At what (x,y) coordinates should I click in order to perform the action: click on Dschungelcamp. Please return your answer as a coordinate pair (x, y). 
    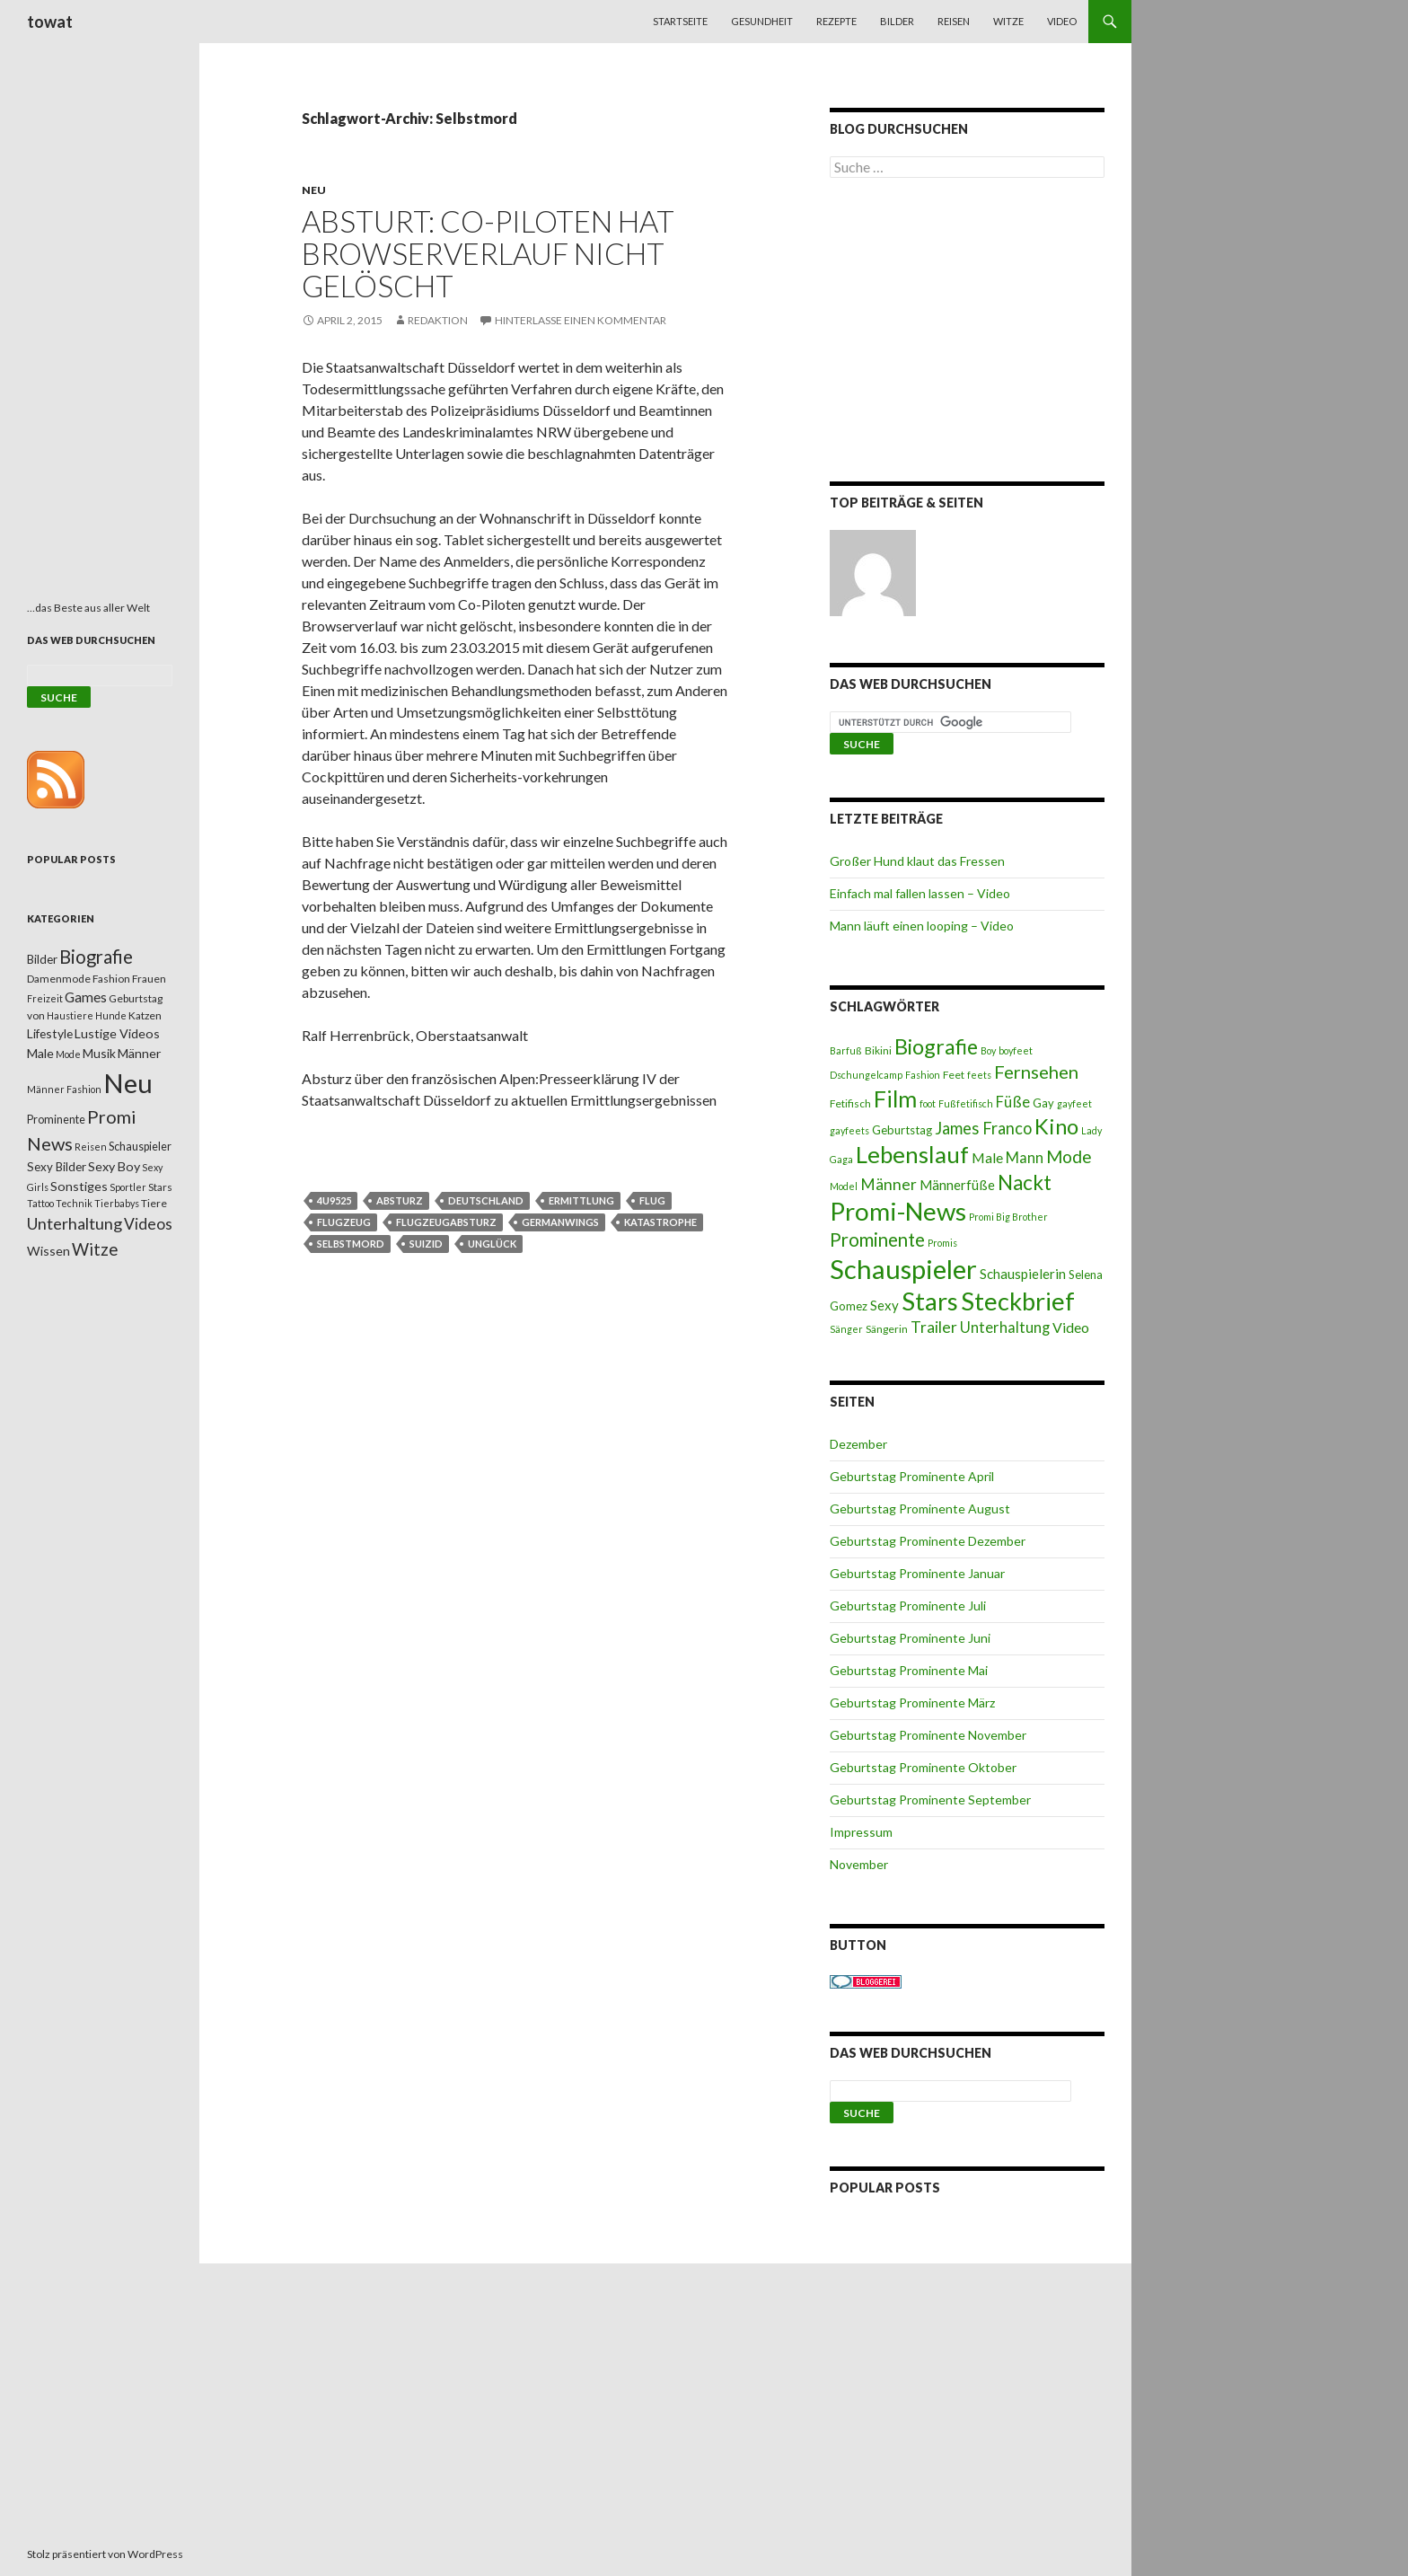
    Looking at the image, I should click on (866, 1075).